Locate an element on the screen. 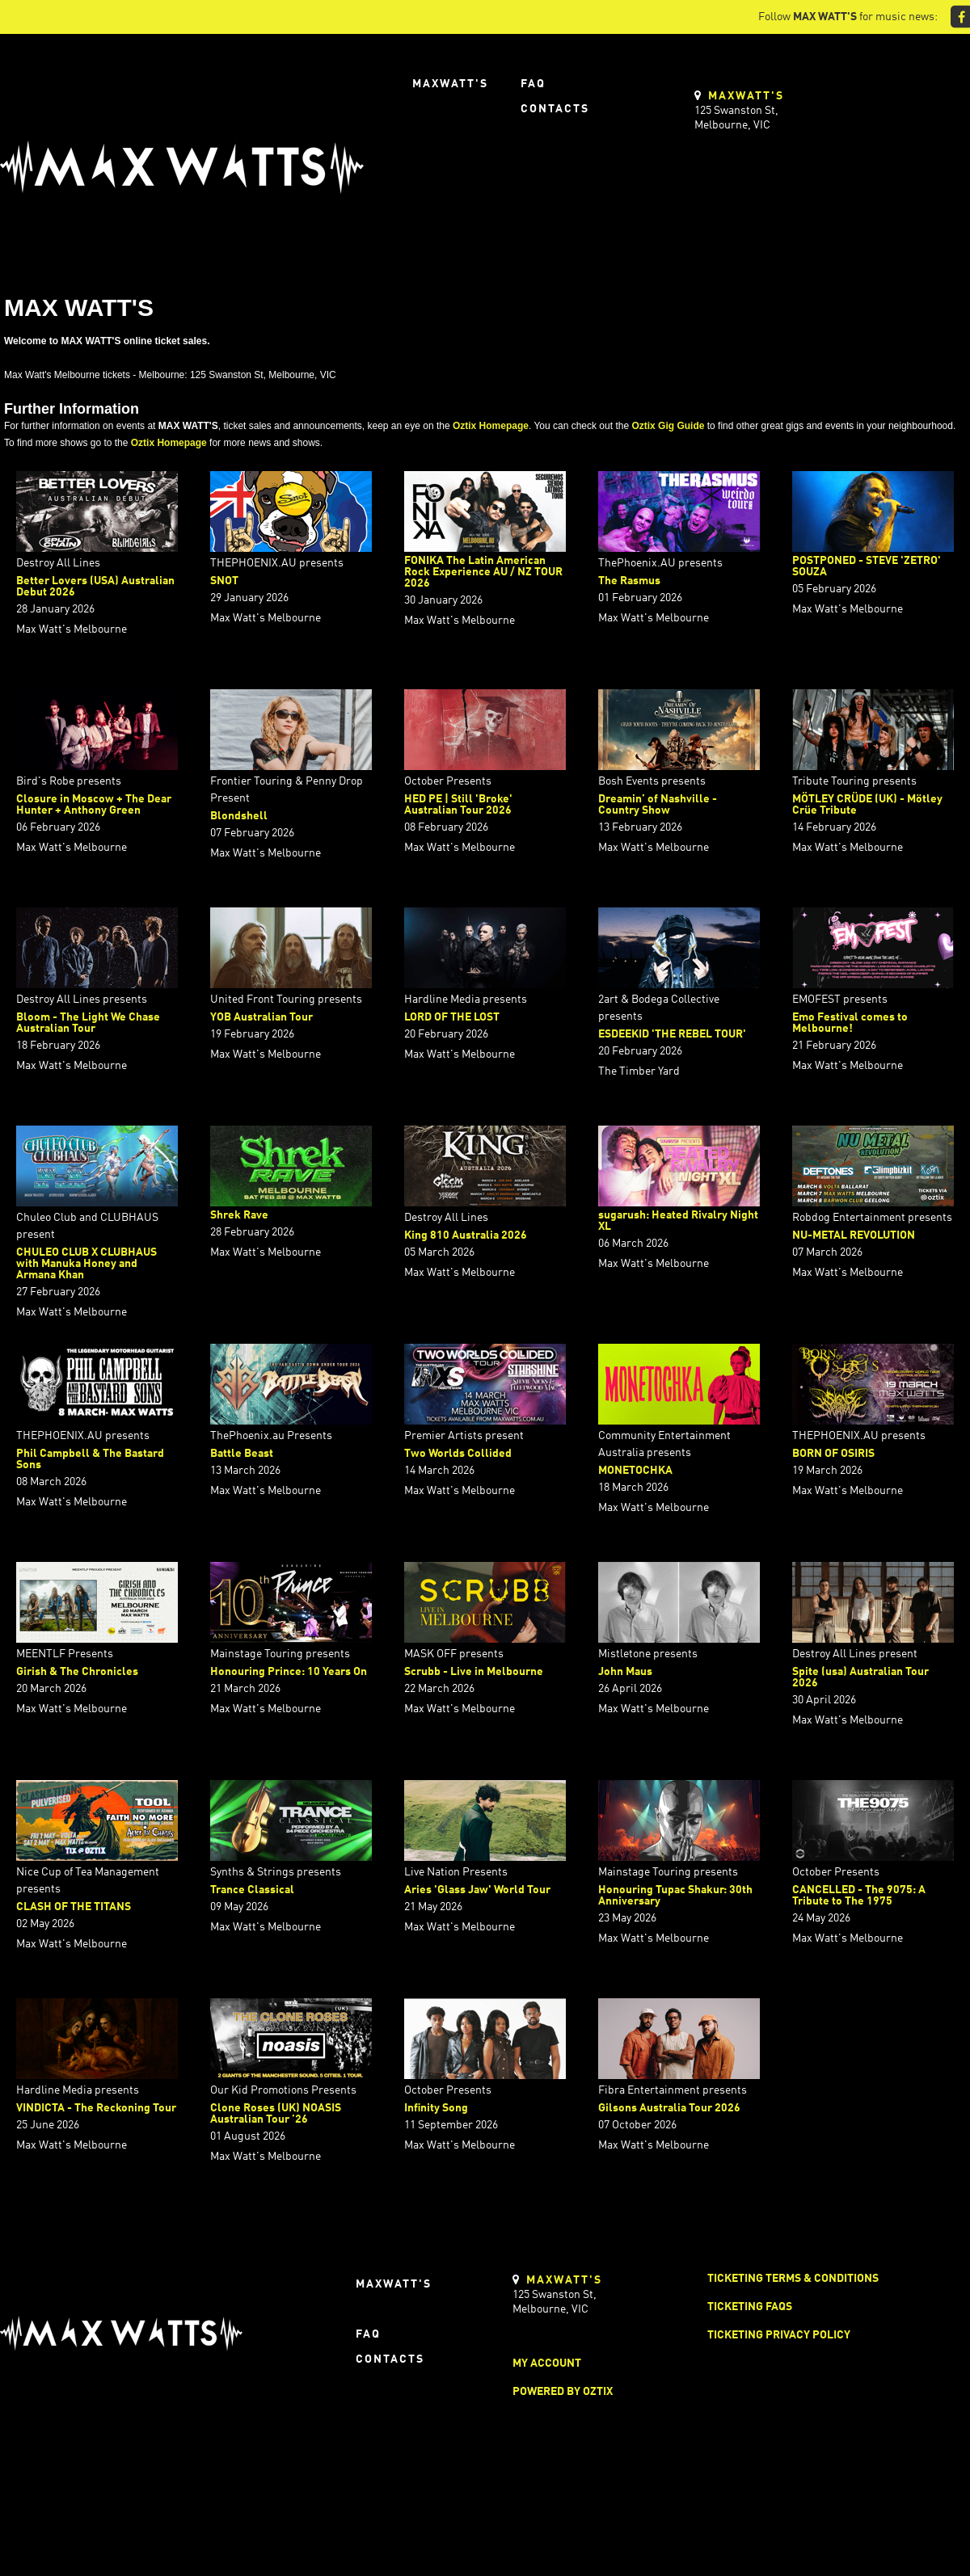 This screenshot has height=2576, width=970. Girish & The Chronicles is located at coordinates (77, 1671).